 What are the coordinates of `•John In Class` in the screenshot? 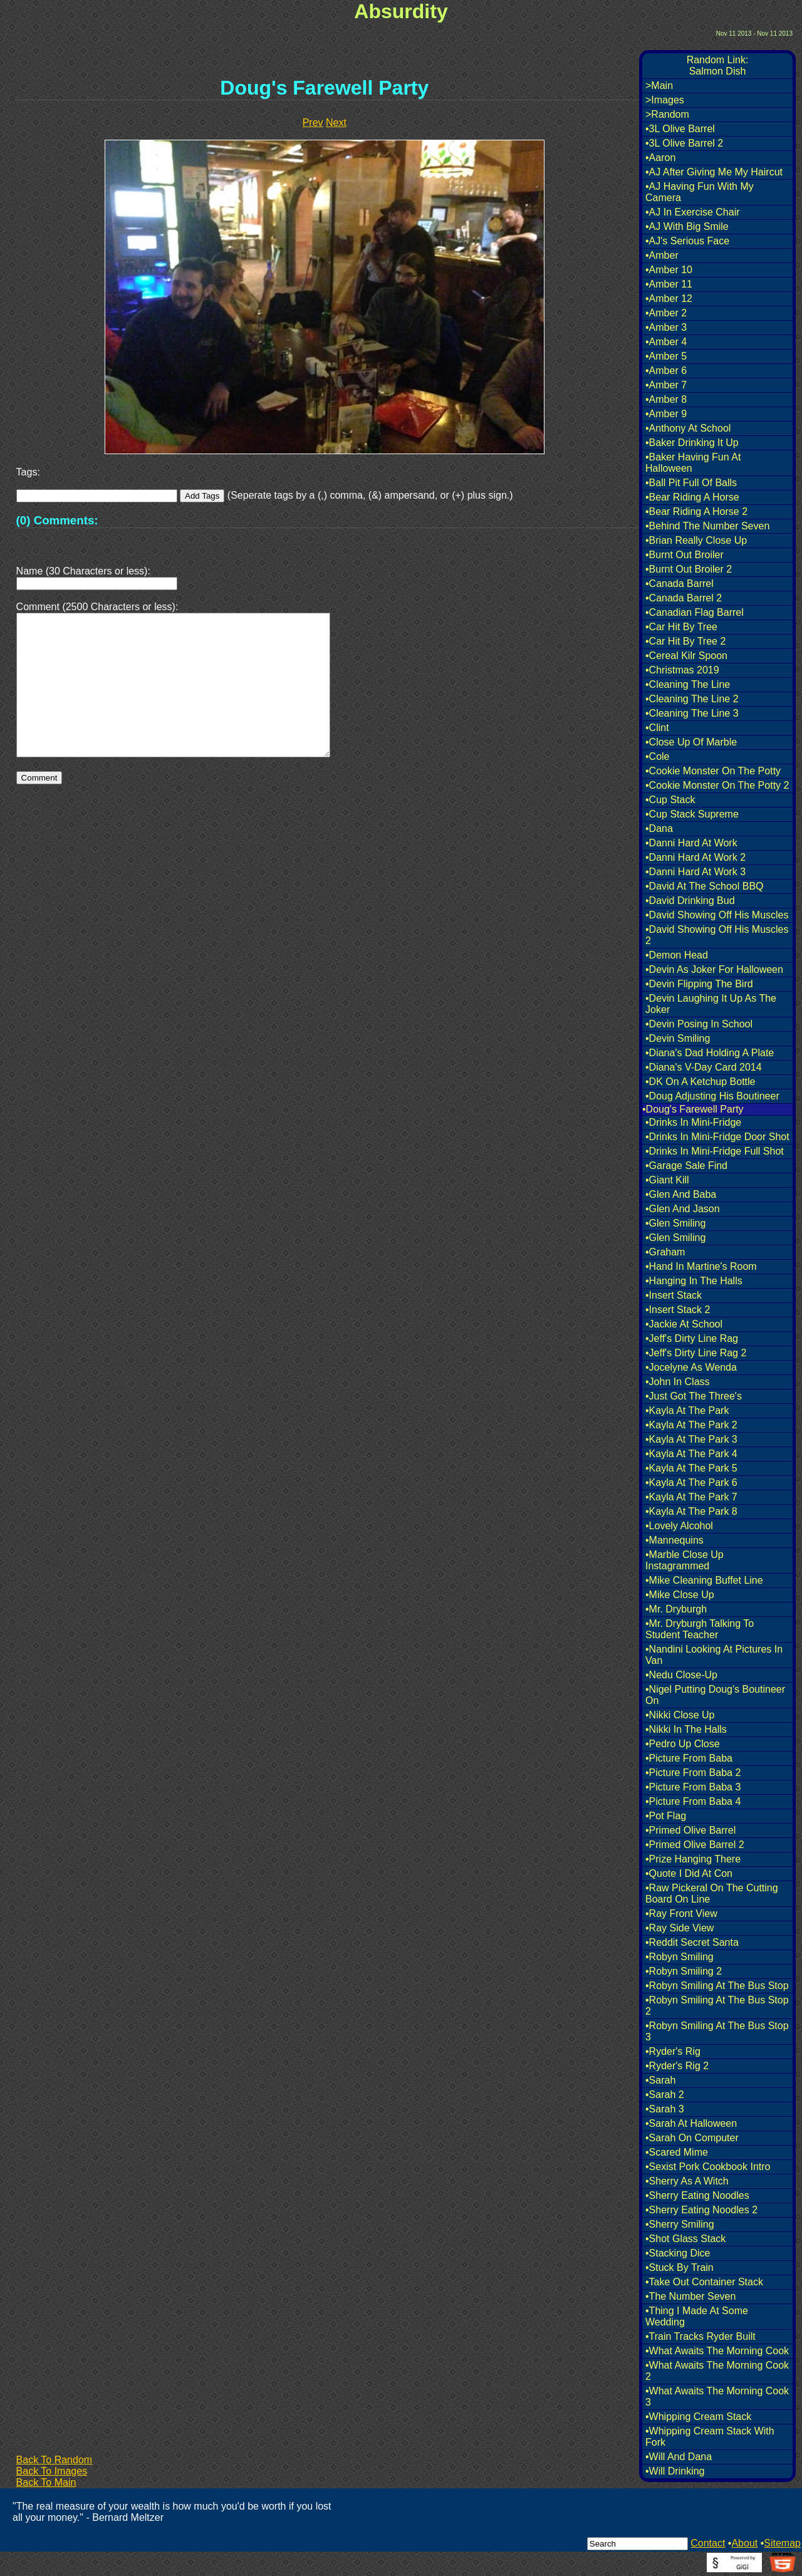 It's located at (677, 1381).